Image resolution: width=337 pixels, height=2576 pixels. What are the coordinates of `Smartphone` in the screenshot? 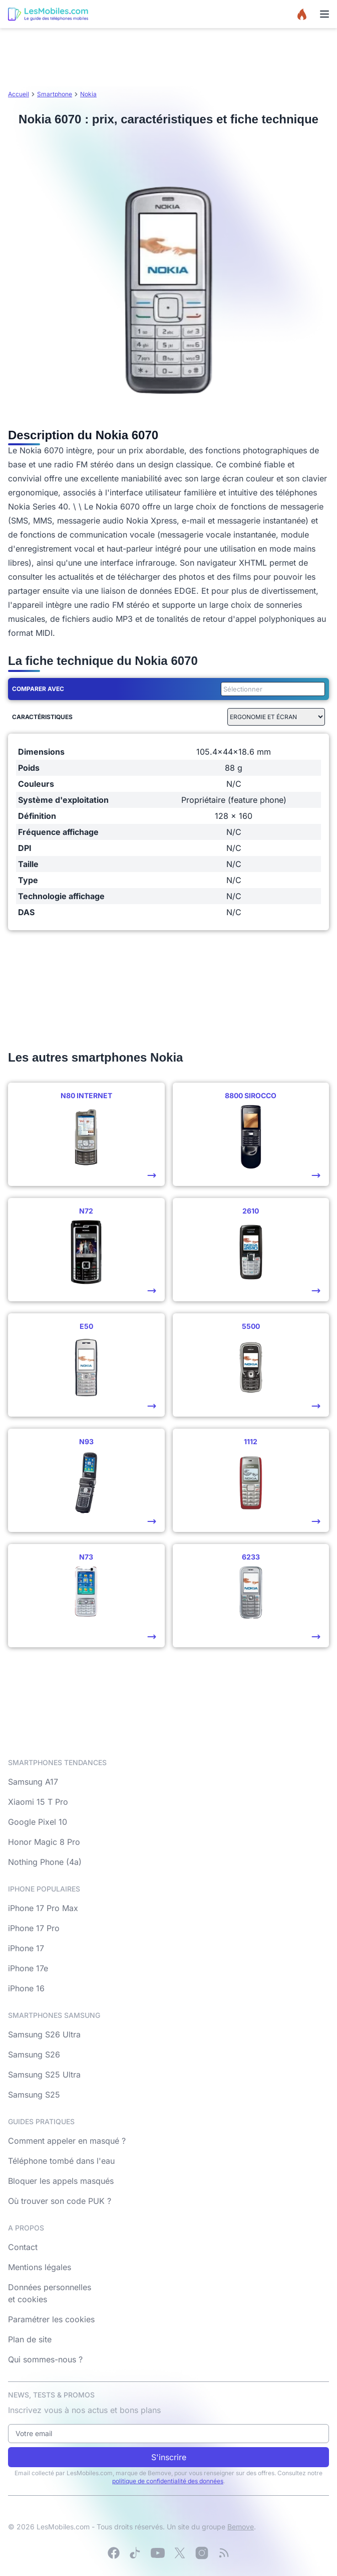 It's located at (54, 94).